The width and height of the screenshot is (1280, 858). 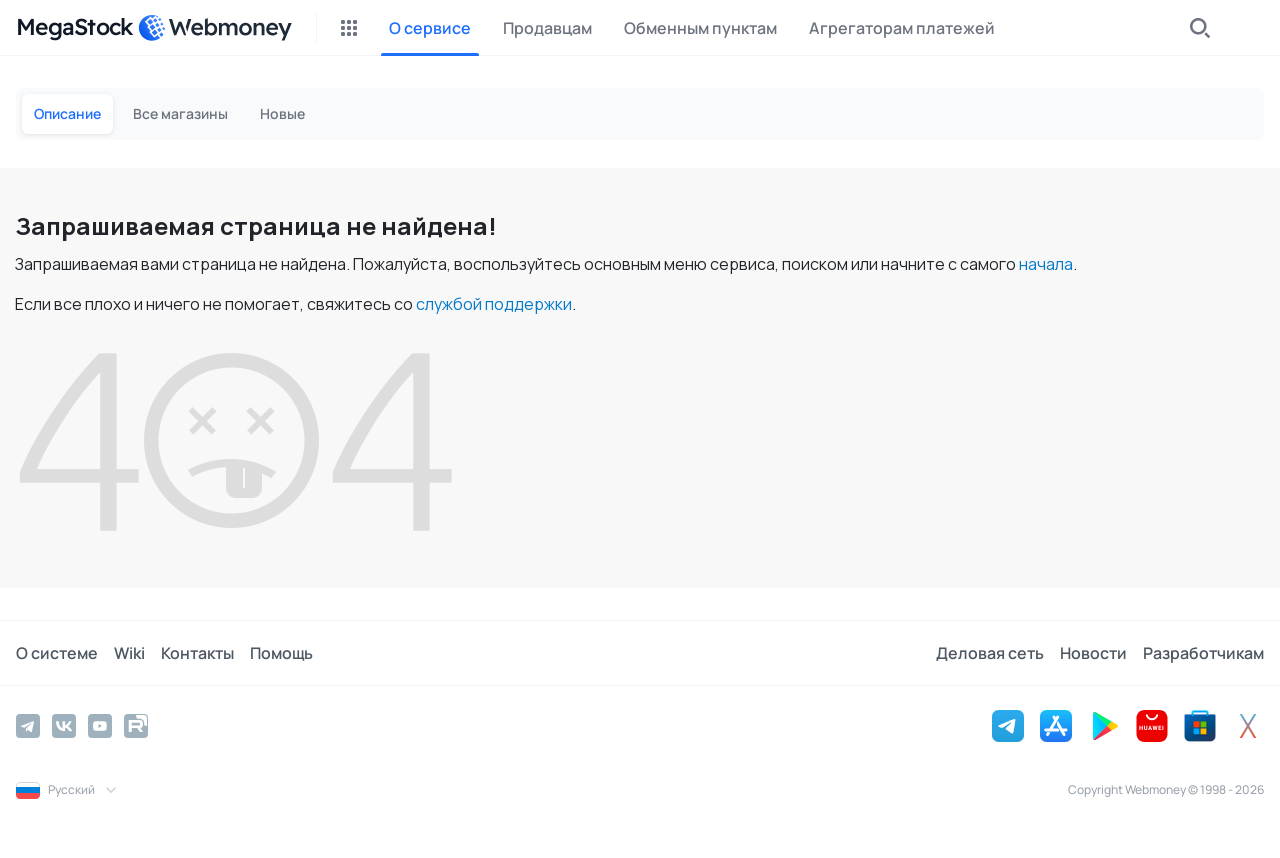 I want to click on [Telegram], so click(x=28, y=726).